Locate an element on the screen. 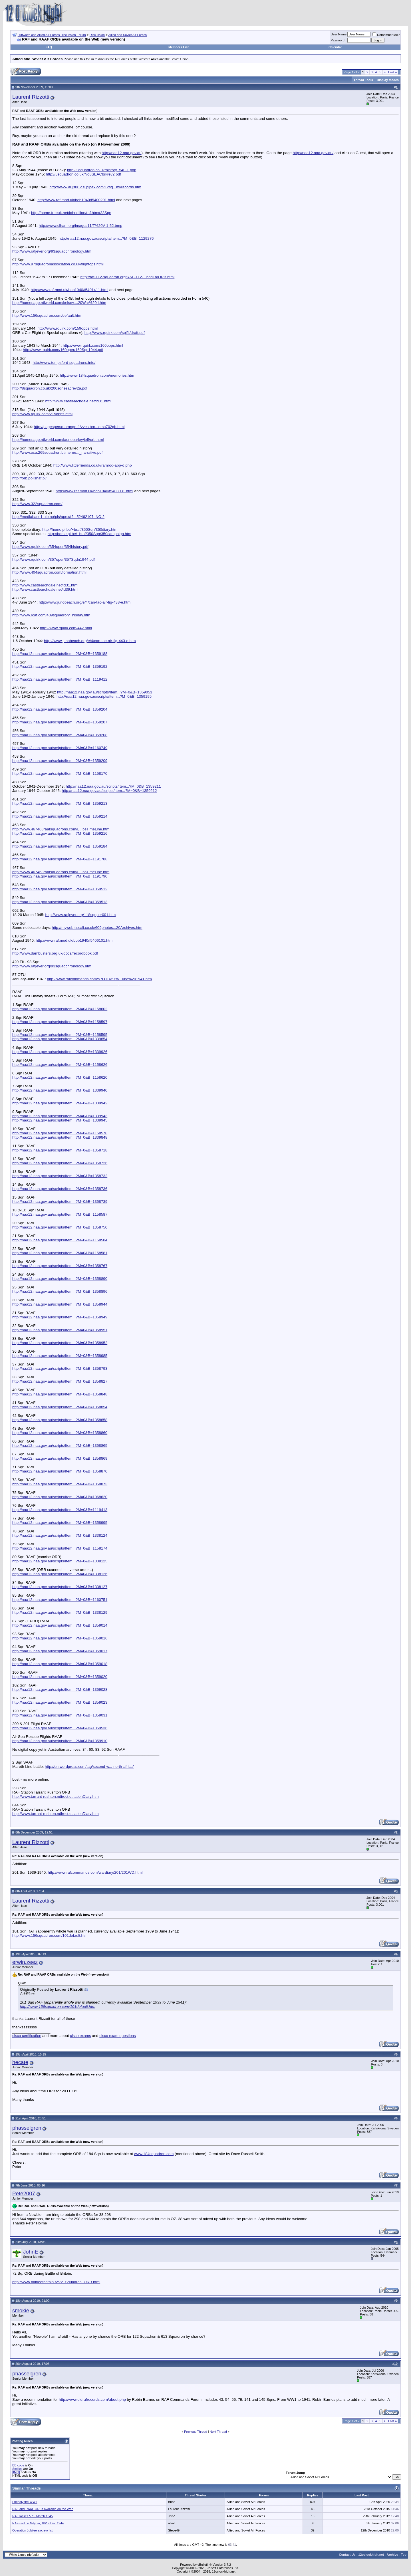 The width and height of the screenshot is (411, 2576). http://www.battleofbritain.tv/72_Squadron_ORB.html is located at coordinates (56, 2282).